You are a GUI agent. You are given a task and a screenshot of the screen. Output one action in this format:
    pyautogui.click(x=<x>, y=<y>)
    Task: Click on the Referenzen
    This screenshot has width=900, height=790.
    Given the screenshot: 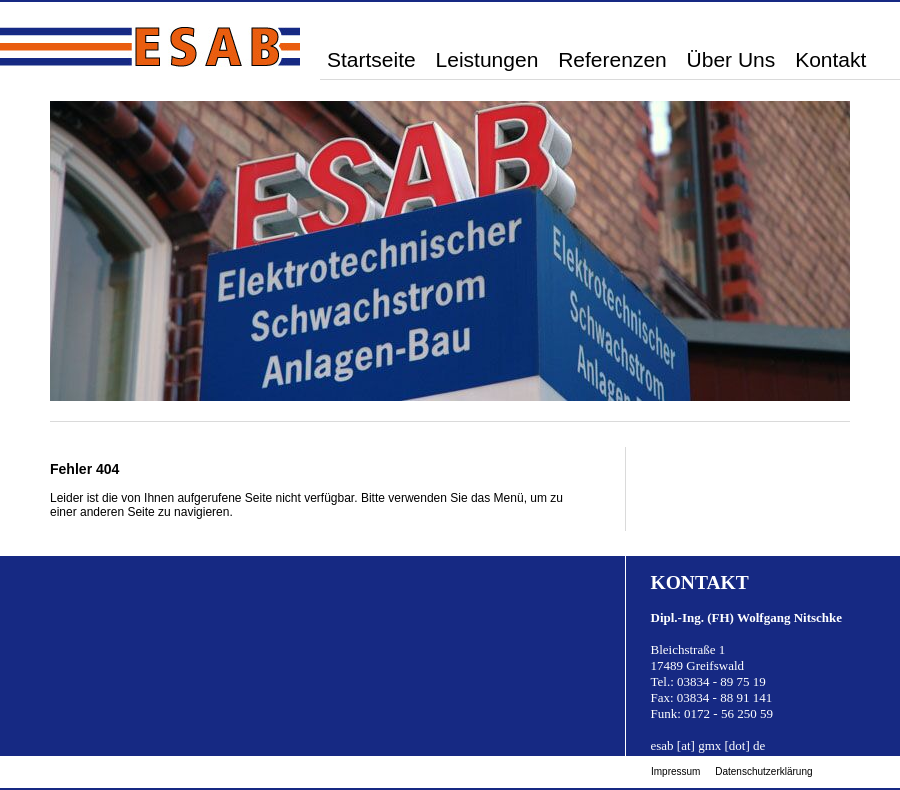 What is the action you would take?
    pyautogui.click(x=612, y=59)
    